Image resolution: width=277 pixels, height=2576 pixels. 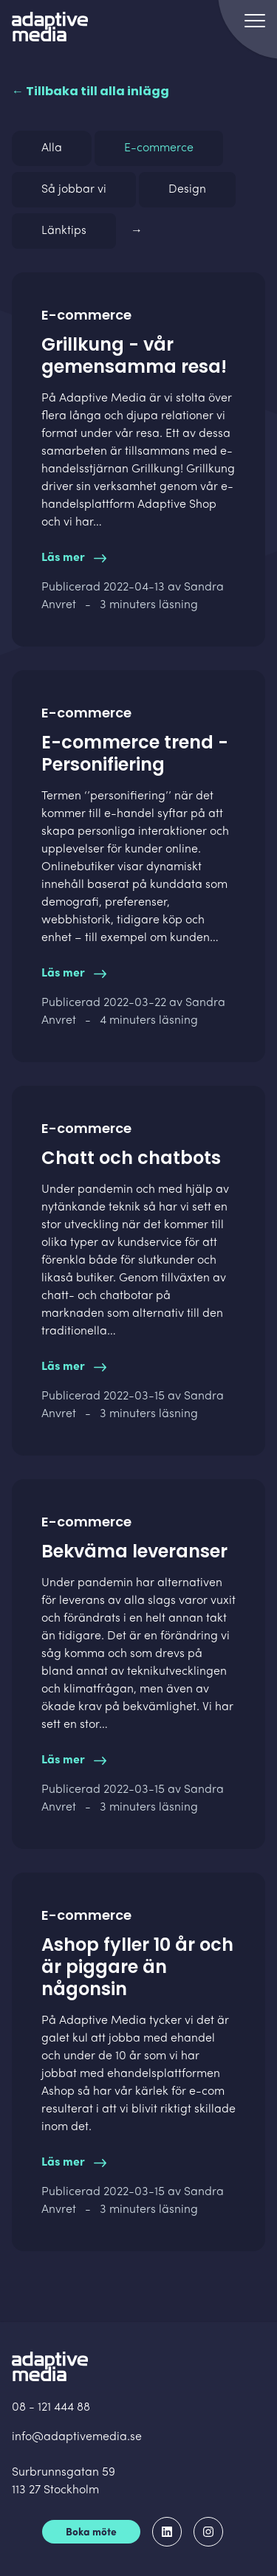 I want to click on Ashop, so click(x=58, y=2092).